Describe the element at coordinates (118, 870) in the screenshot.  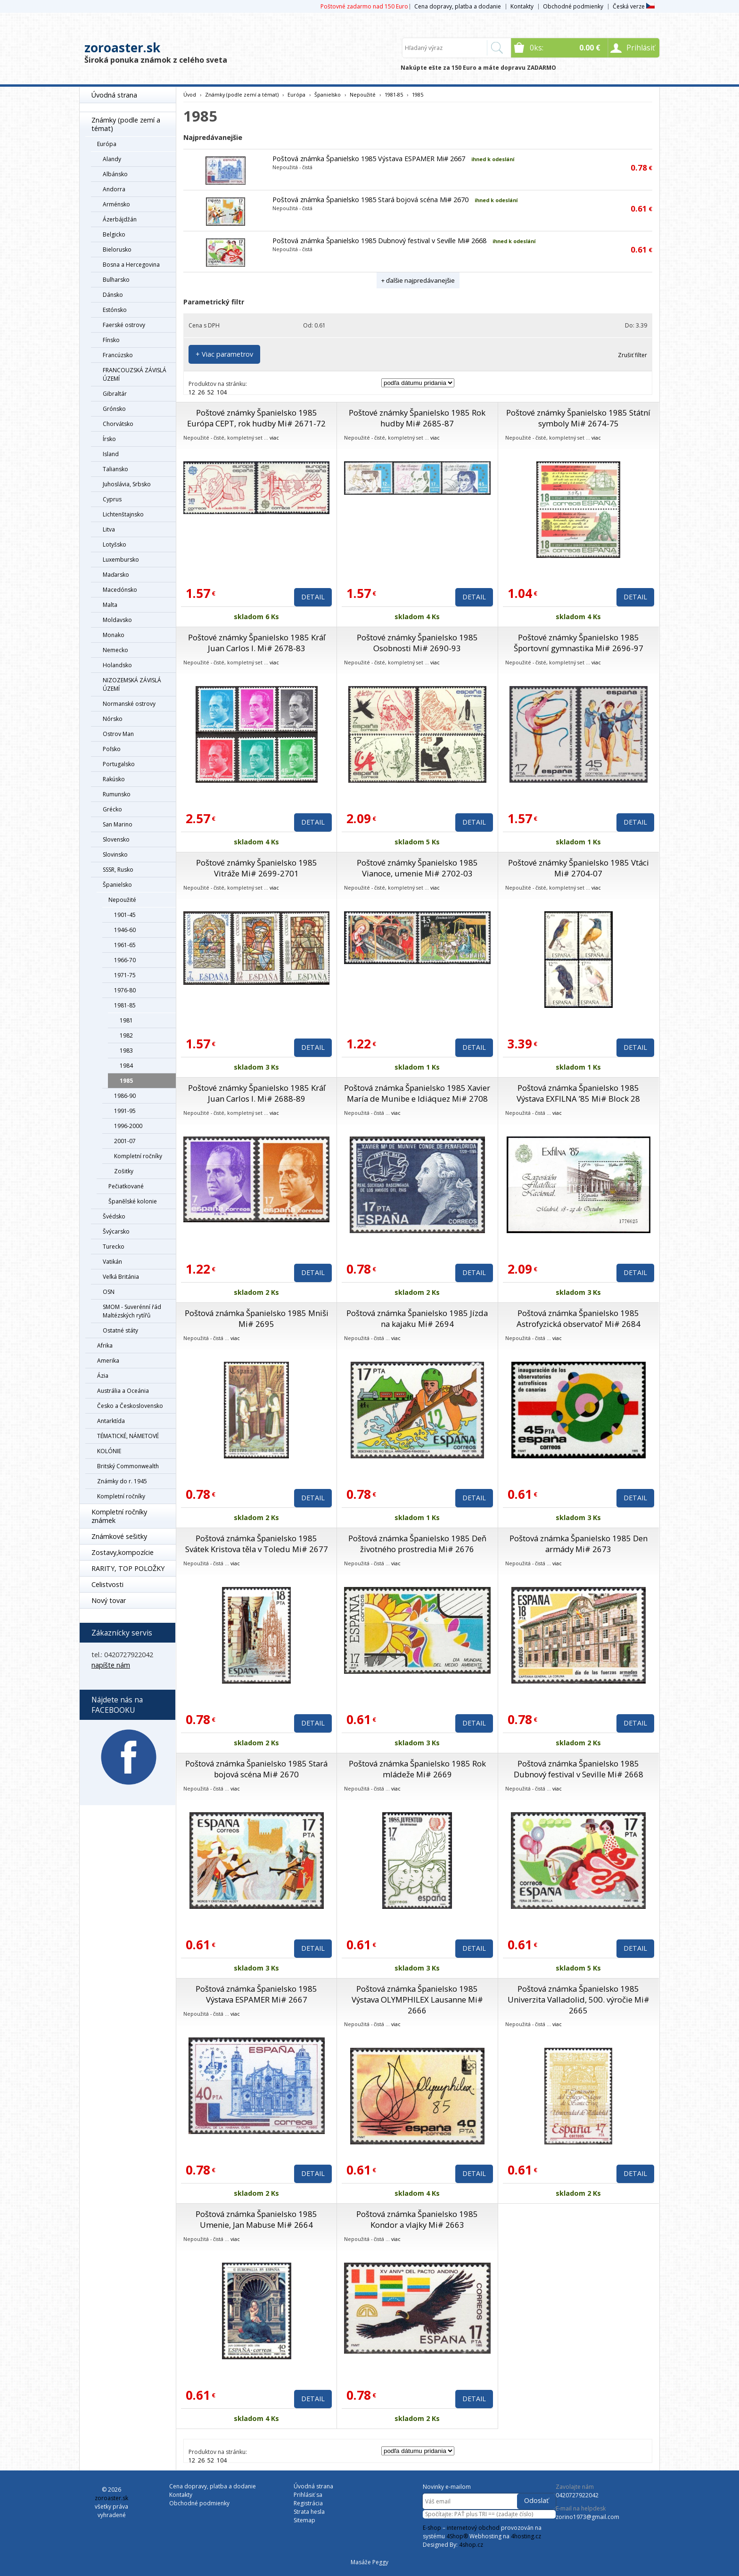
I see `SSSR, Rusko` at that location.